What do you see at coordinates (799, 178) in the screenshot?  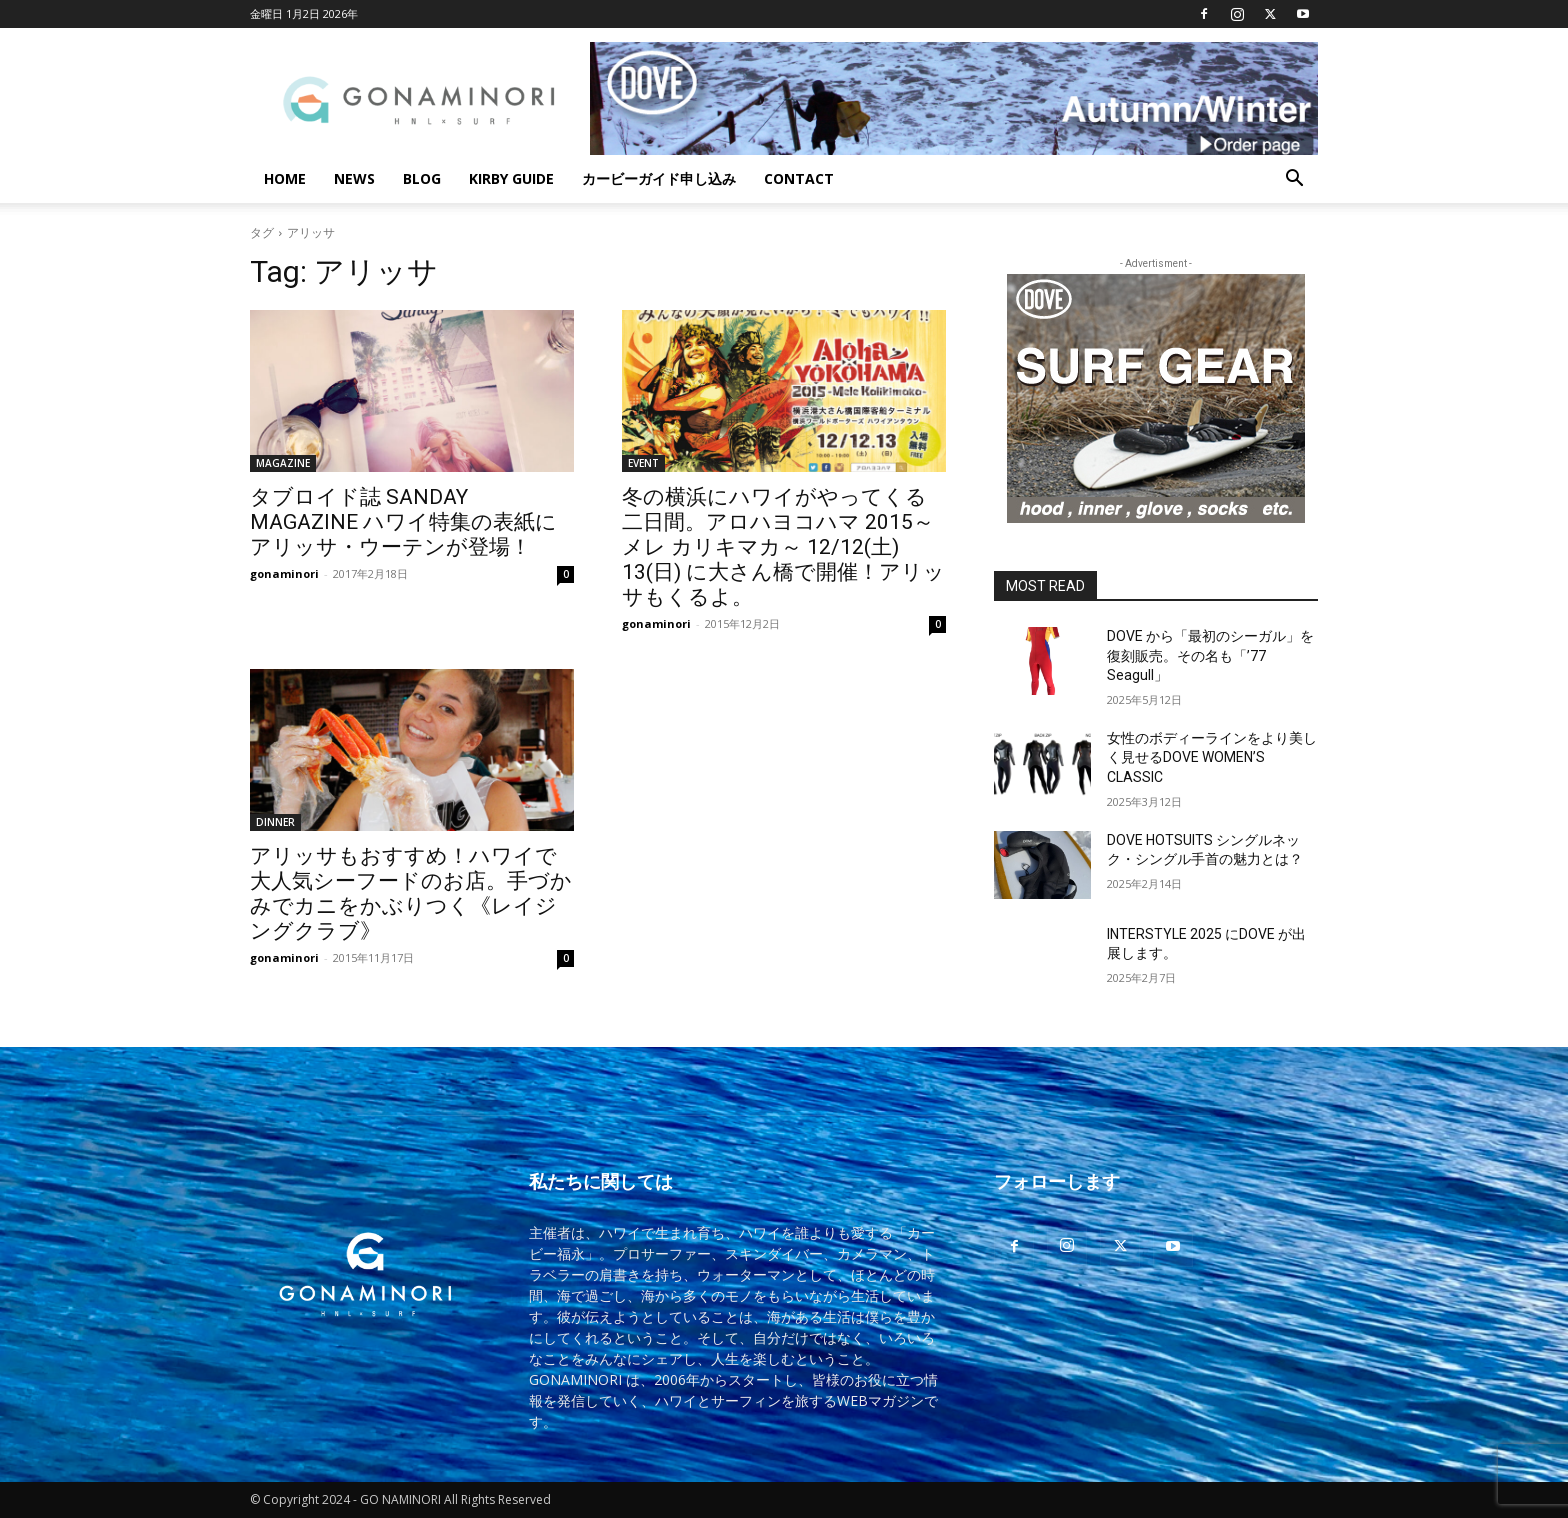 I see `CONTACT` at bounding box center [799, 178].